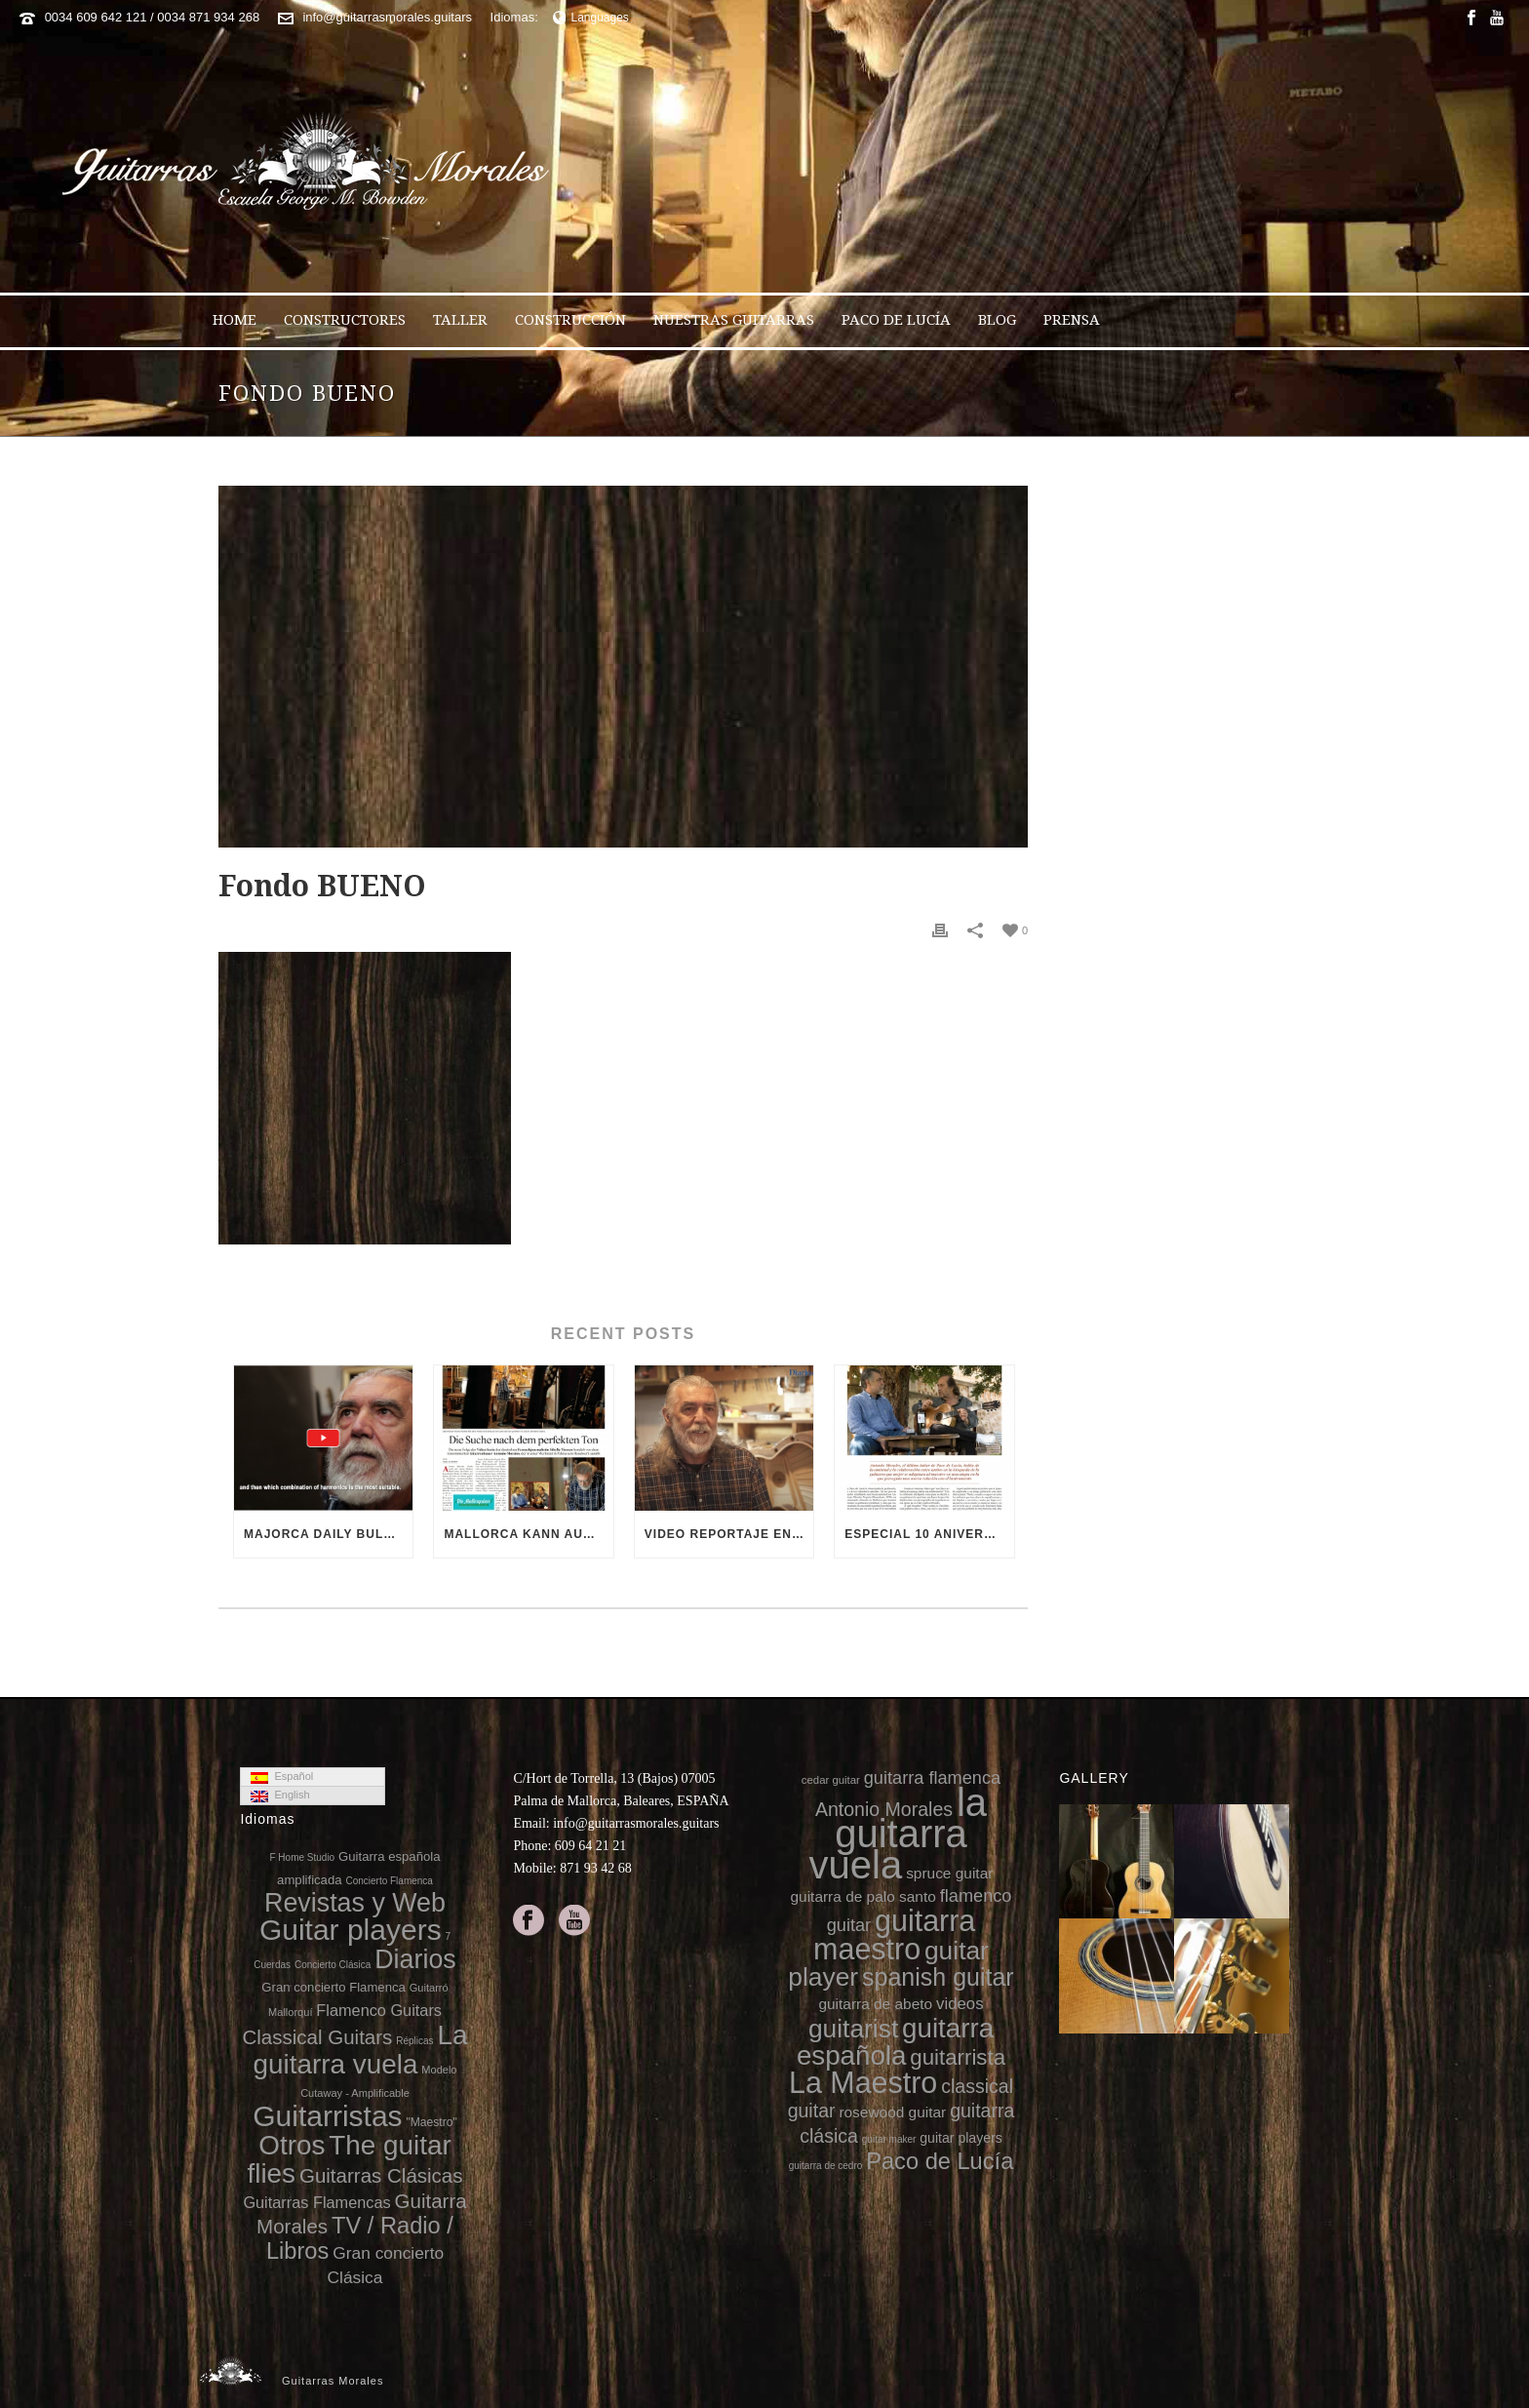 The width and height of the screenshot is (1529, 2408). I want to click on Guitar players, so click(350, 1930).